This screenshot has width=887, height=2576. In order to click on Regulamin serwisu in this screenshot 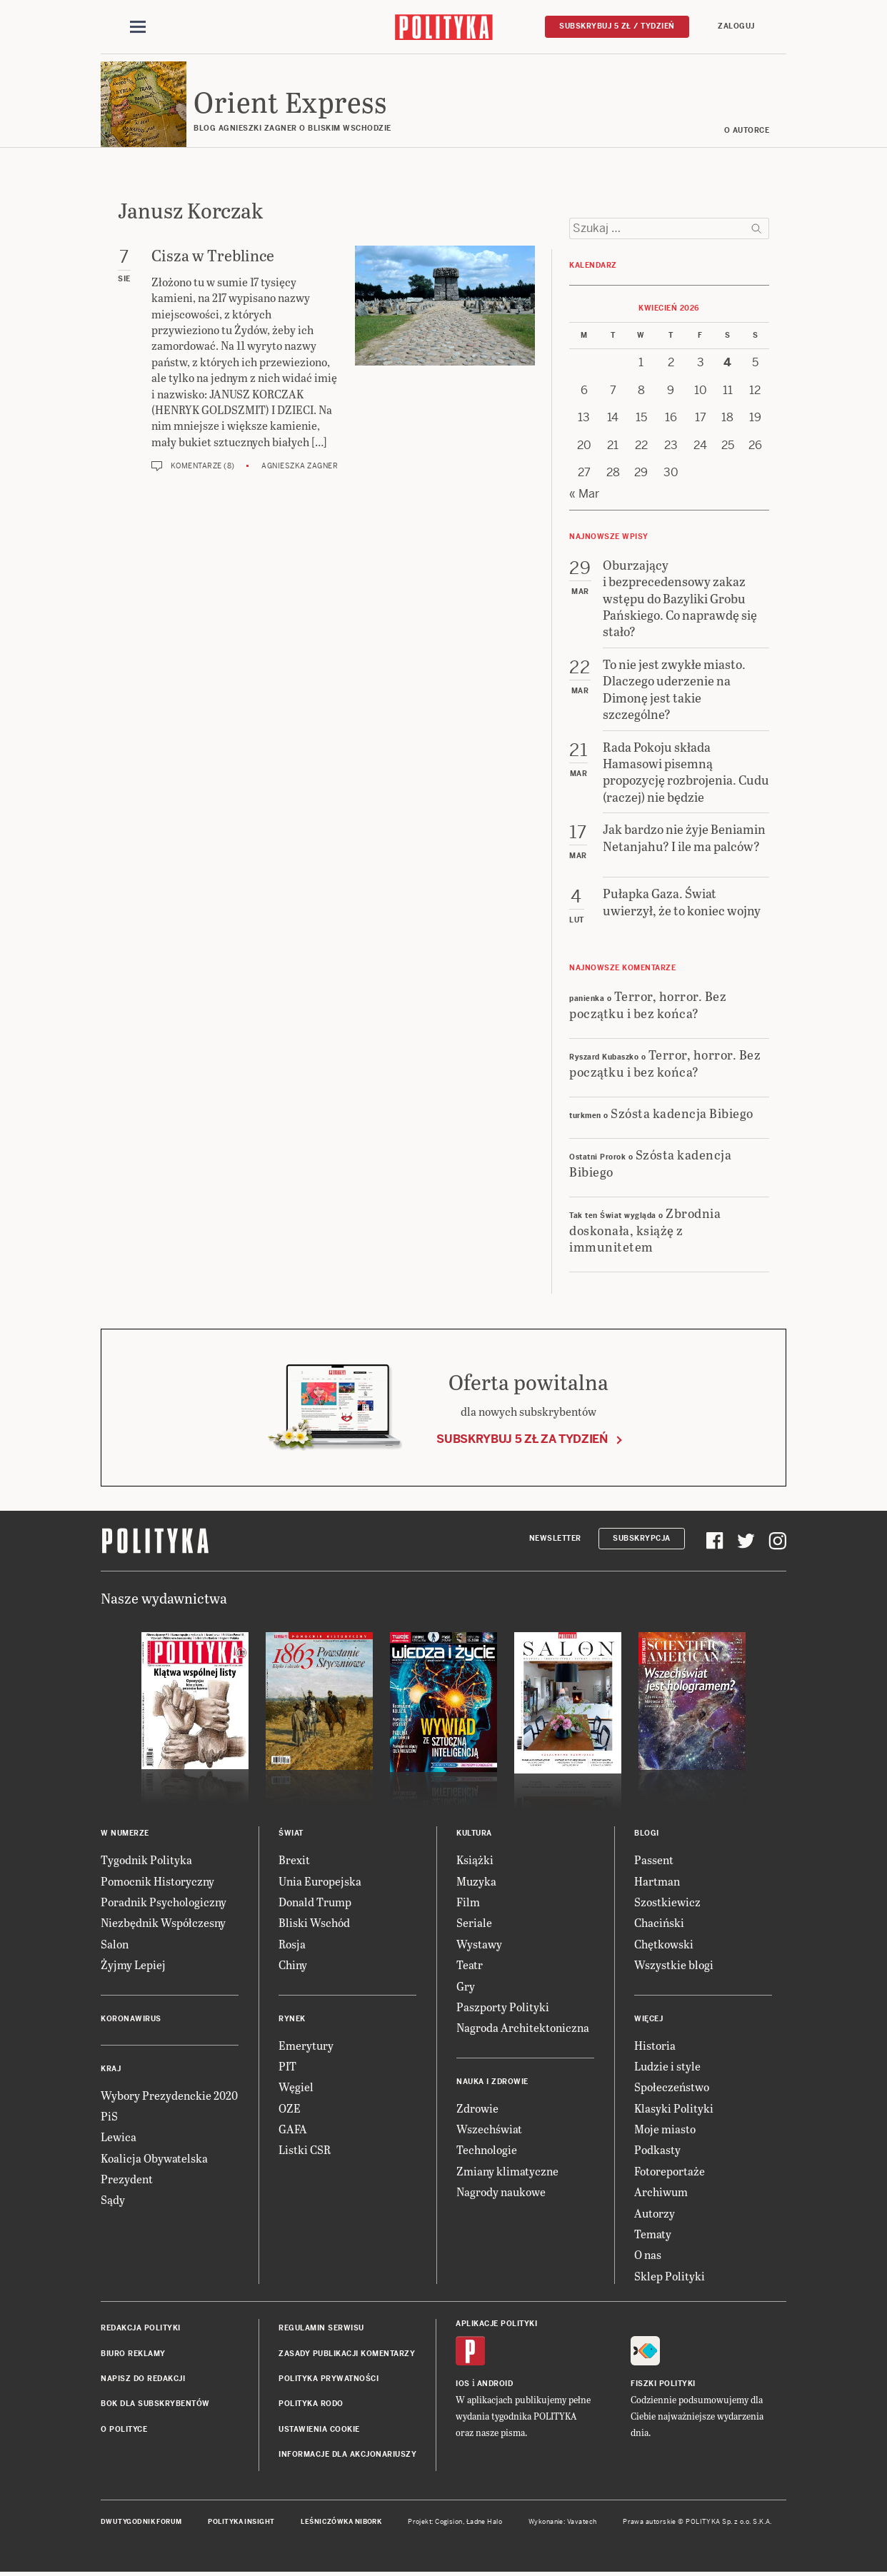, I will do `click(321, 2328)`.